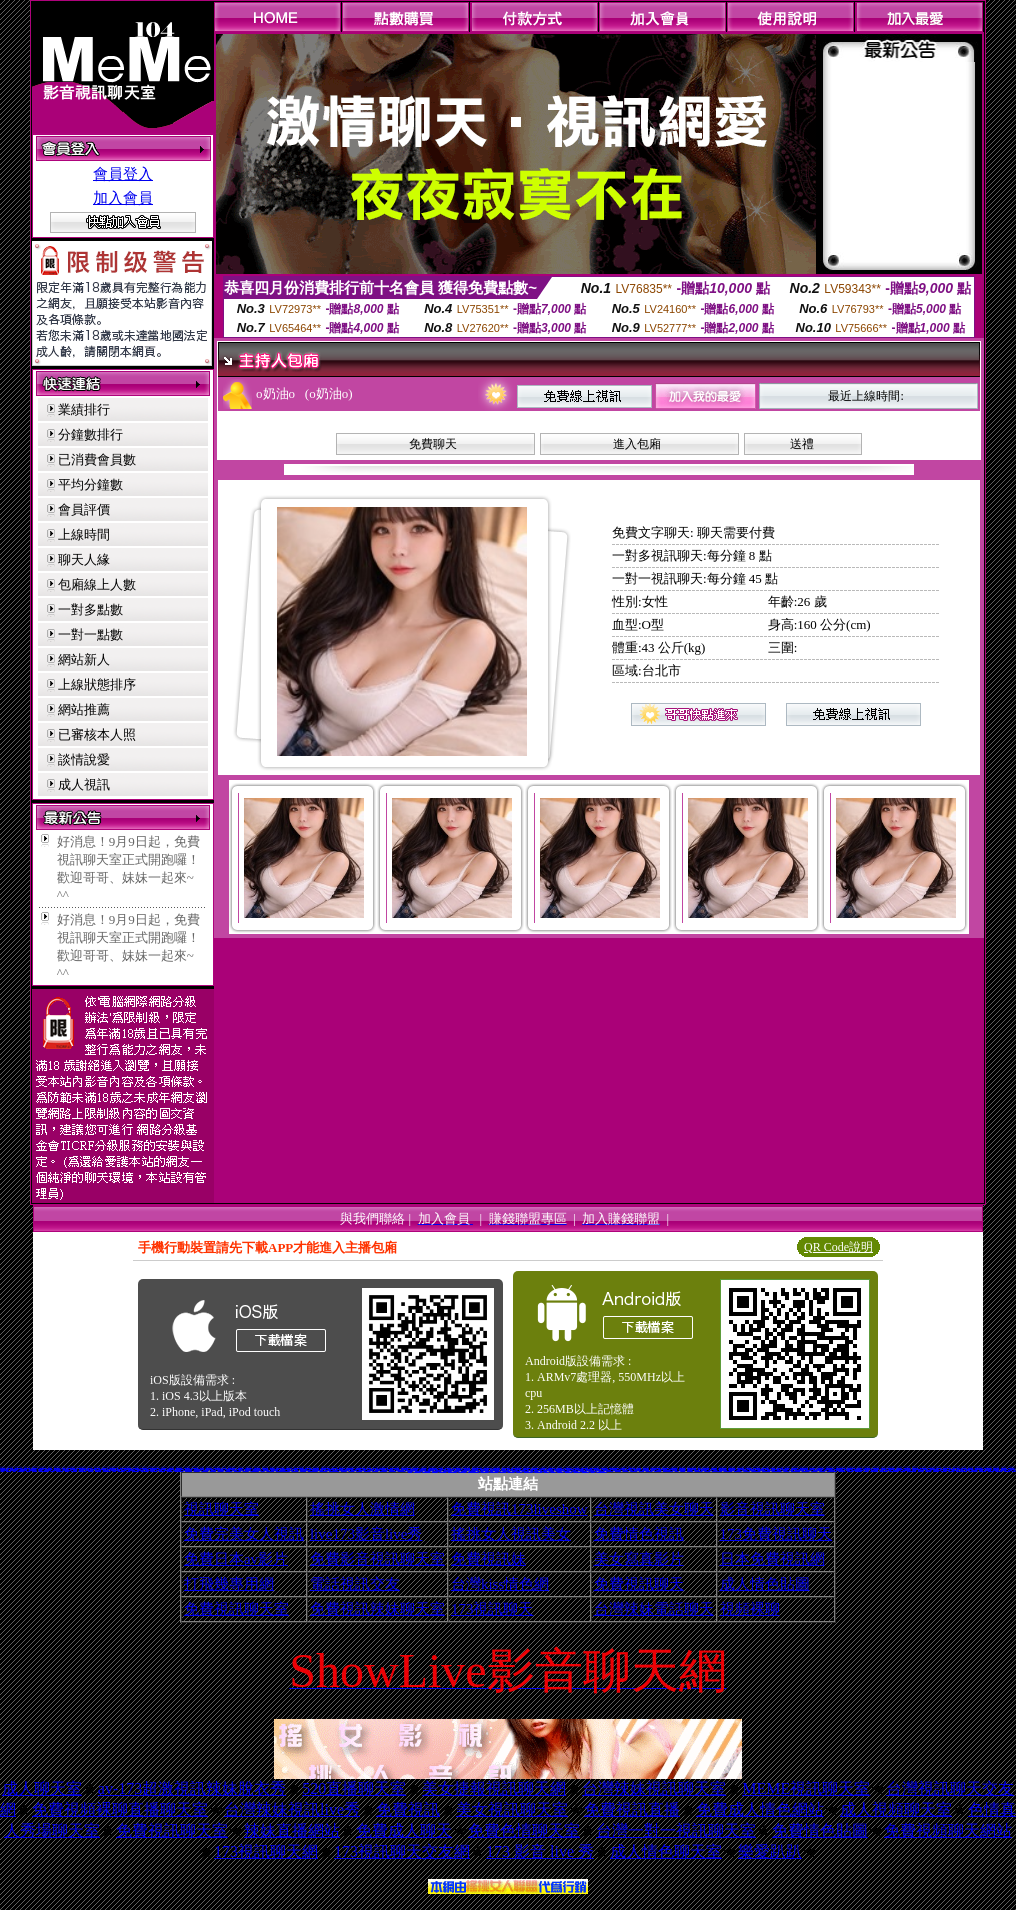  I want to click on 免費看妹妹, so click(34, 1469).